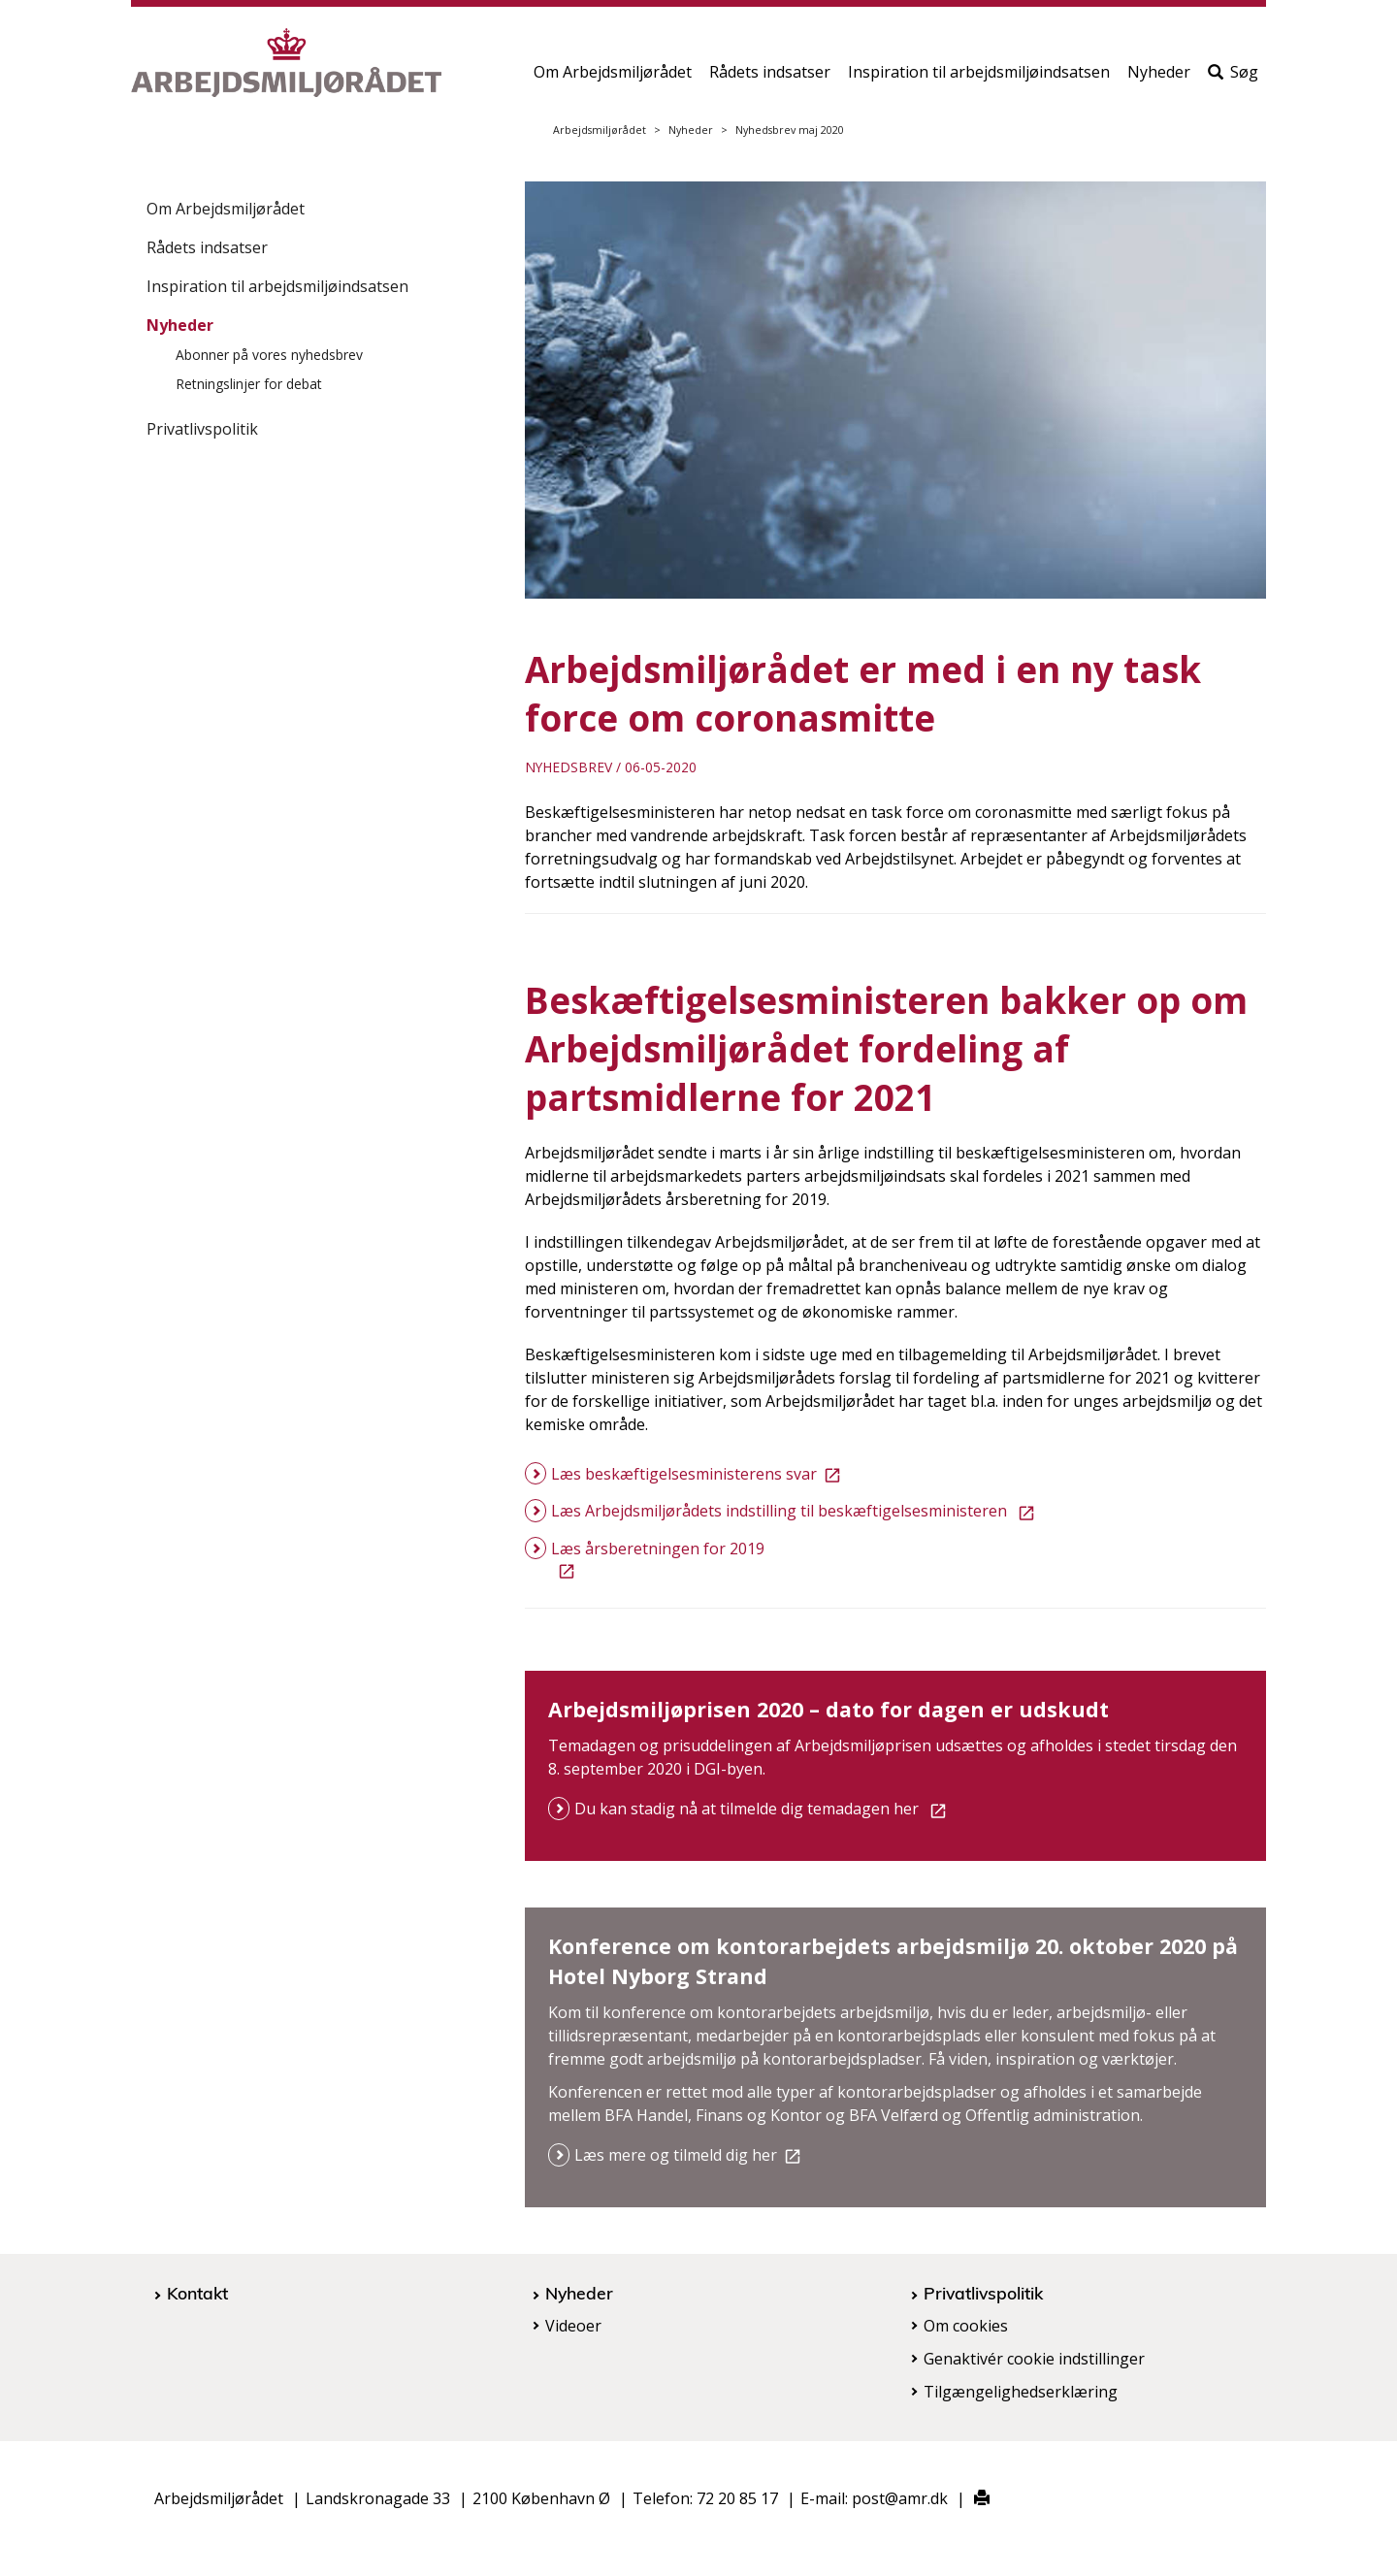 The width and height of the screenshot is (1397, 2576). Describe the element at coordinates (269, 354) in the screenshot. I see `Abonner på vores nyhedsbrev` at that location.